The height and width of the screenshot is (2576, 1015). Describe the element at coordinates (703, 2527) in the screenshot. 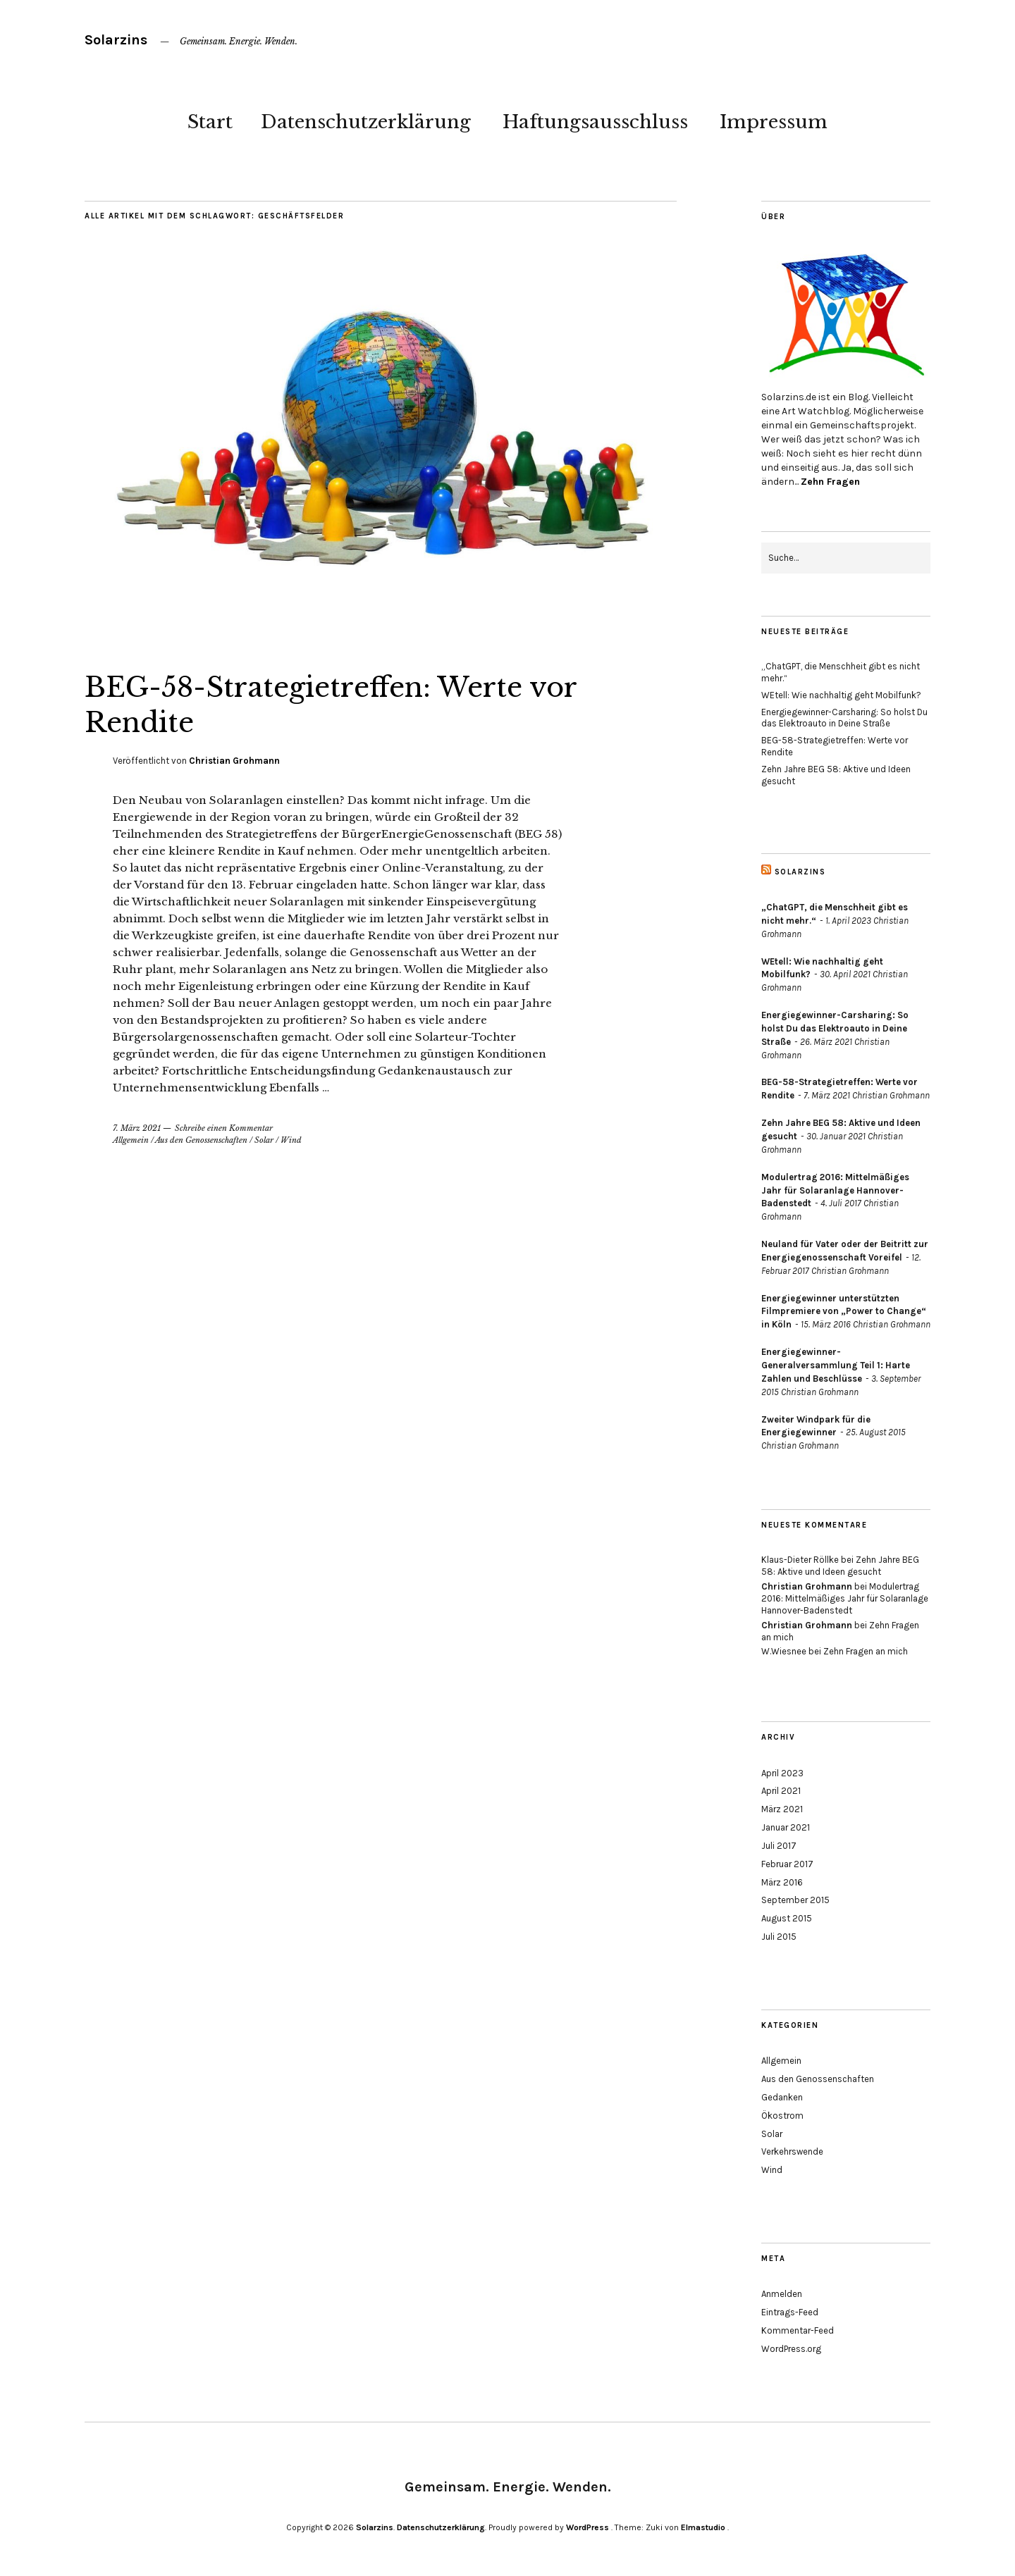

I see `Elmastudio` at that location.